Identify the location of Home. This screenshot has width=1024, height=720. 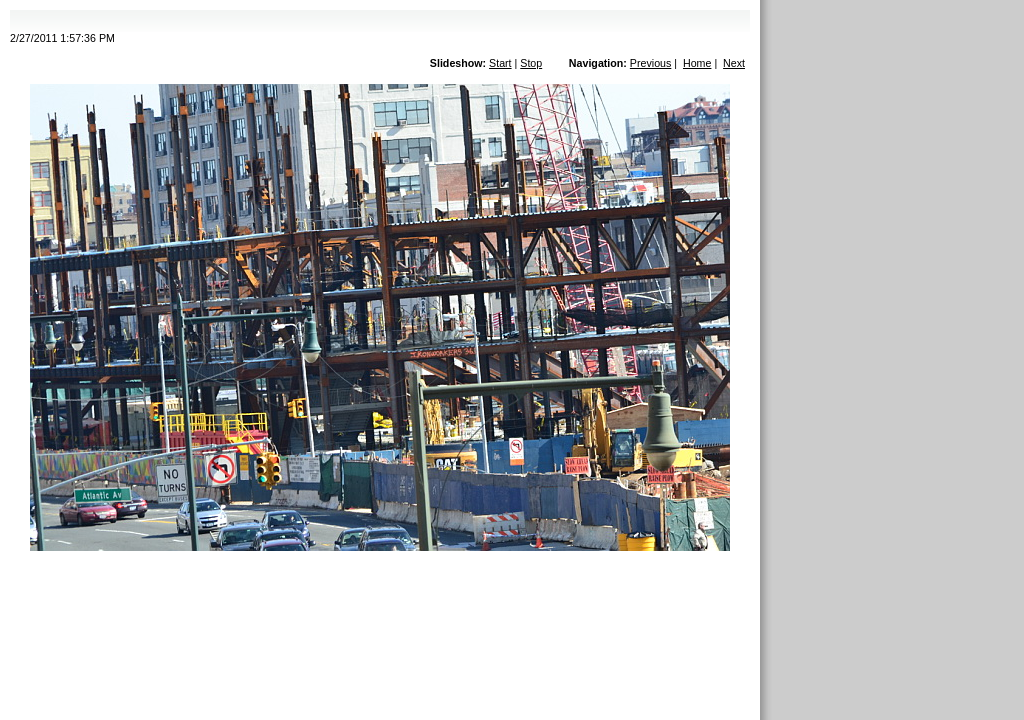
(697, 63).